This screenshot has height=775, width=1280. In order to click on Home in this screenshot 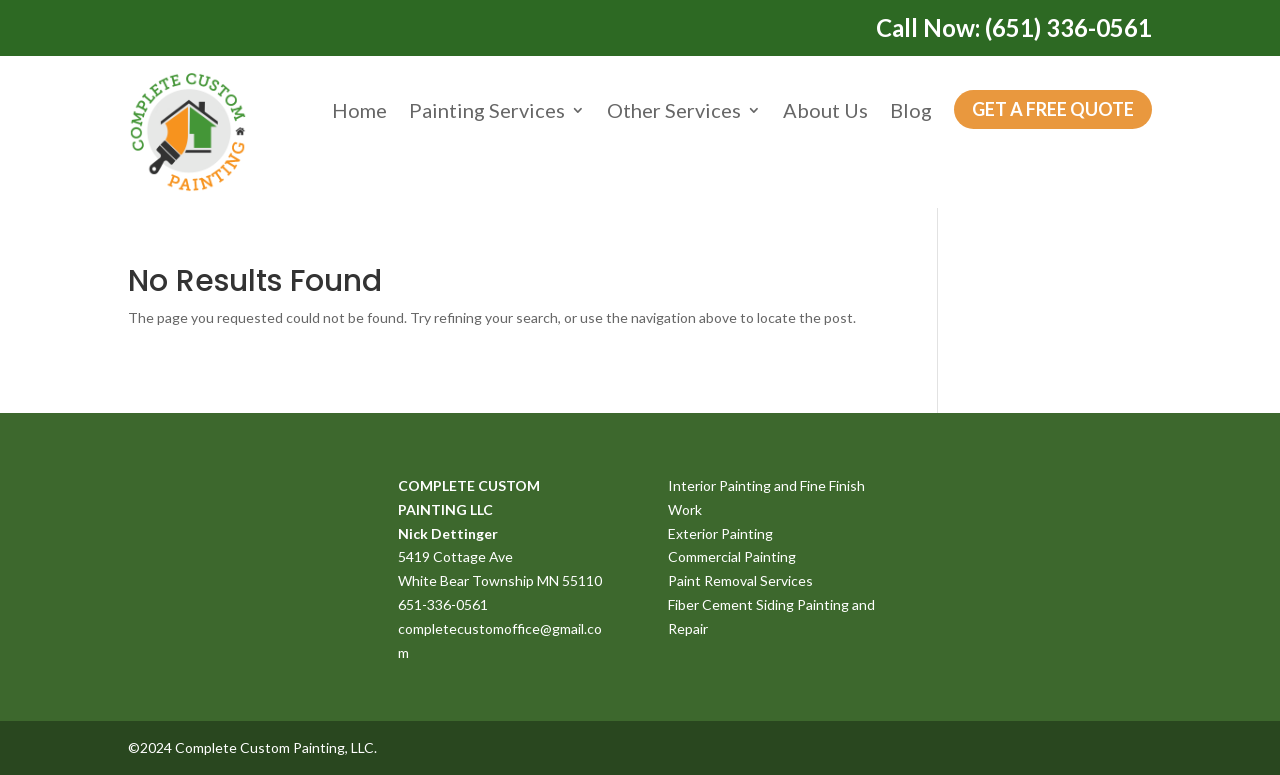, I will do `click(359, 110)`.